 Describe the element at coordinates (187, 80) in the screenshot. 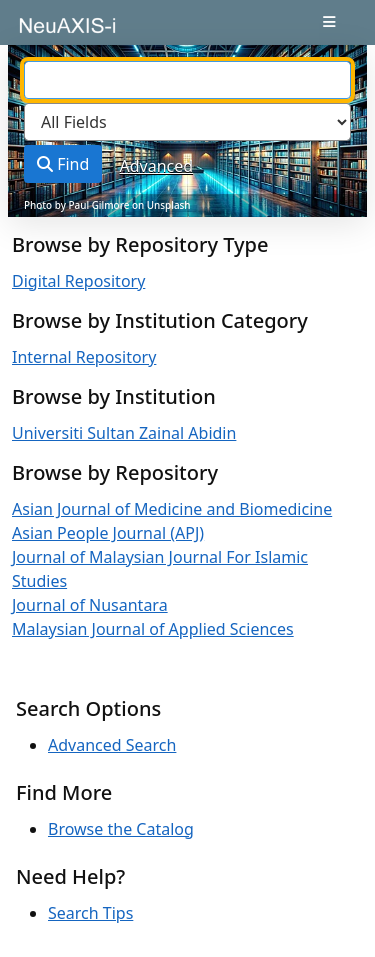

I see `[combobox]` at that location.